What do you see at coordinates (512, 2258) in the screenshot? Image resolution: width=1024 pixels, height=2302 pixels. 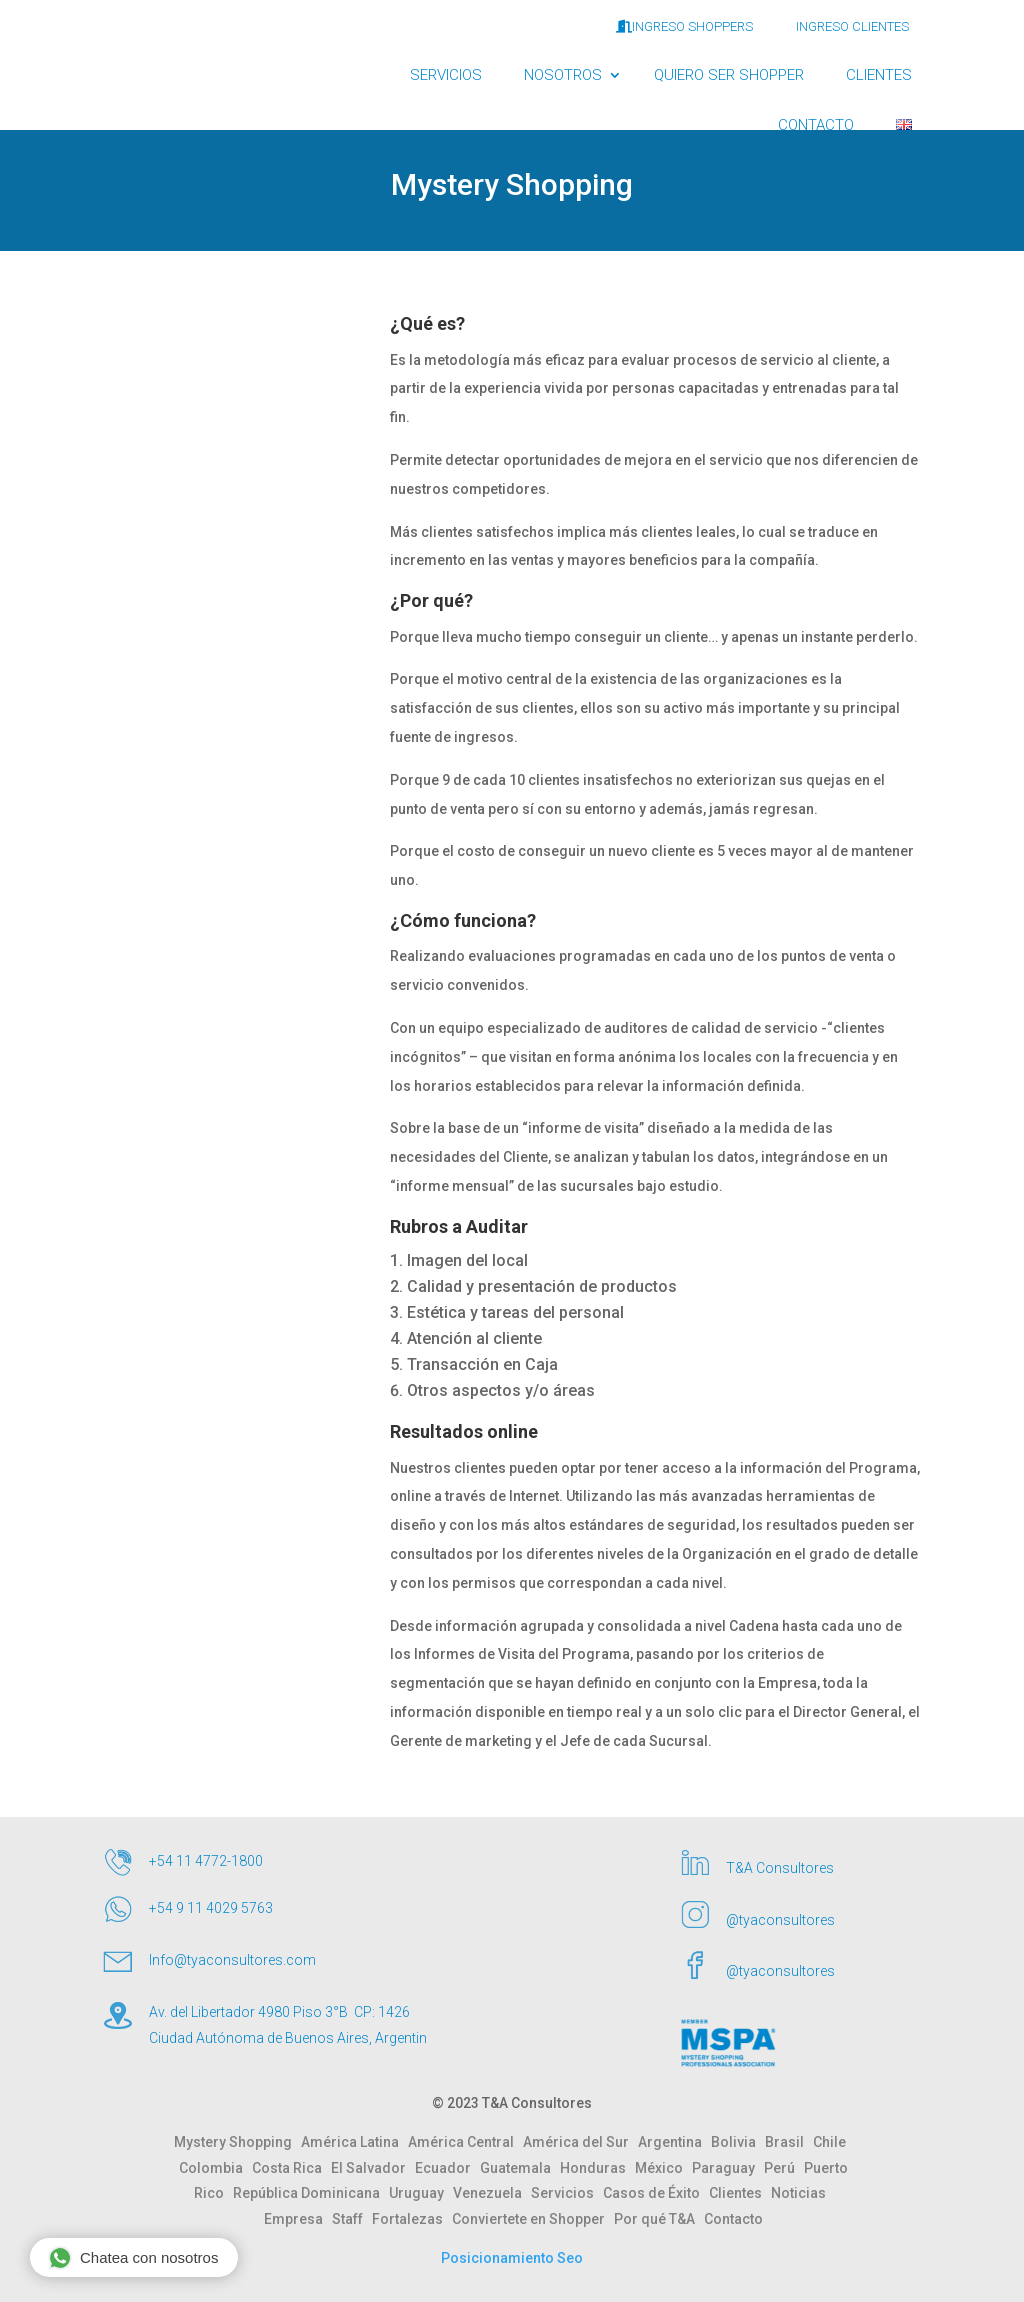 I see `Posicionamiento Seo` at bounding box center [512, 2258].